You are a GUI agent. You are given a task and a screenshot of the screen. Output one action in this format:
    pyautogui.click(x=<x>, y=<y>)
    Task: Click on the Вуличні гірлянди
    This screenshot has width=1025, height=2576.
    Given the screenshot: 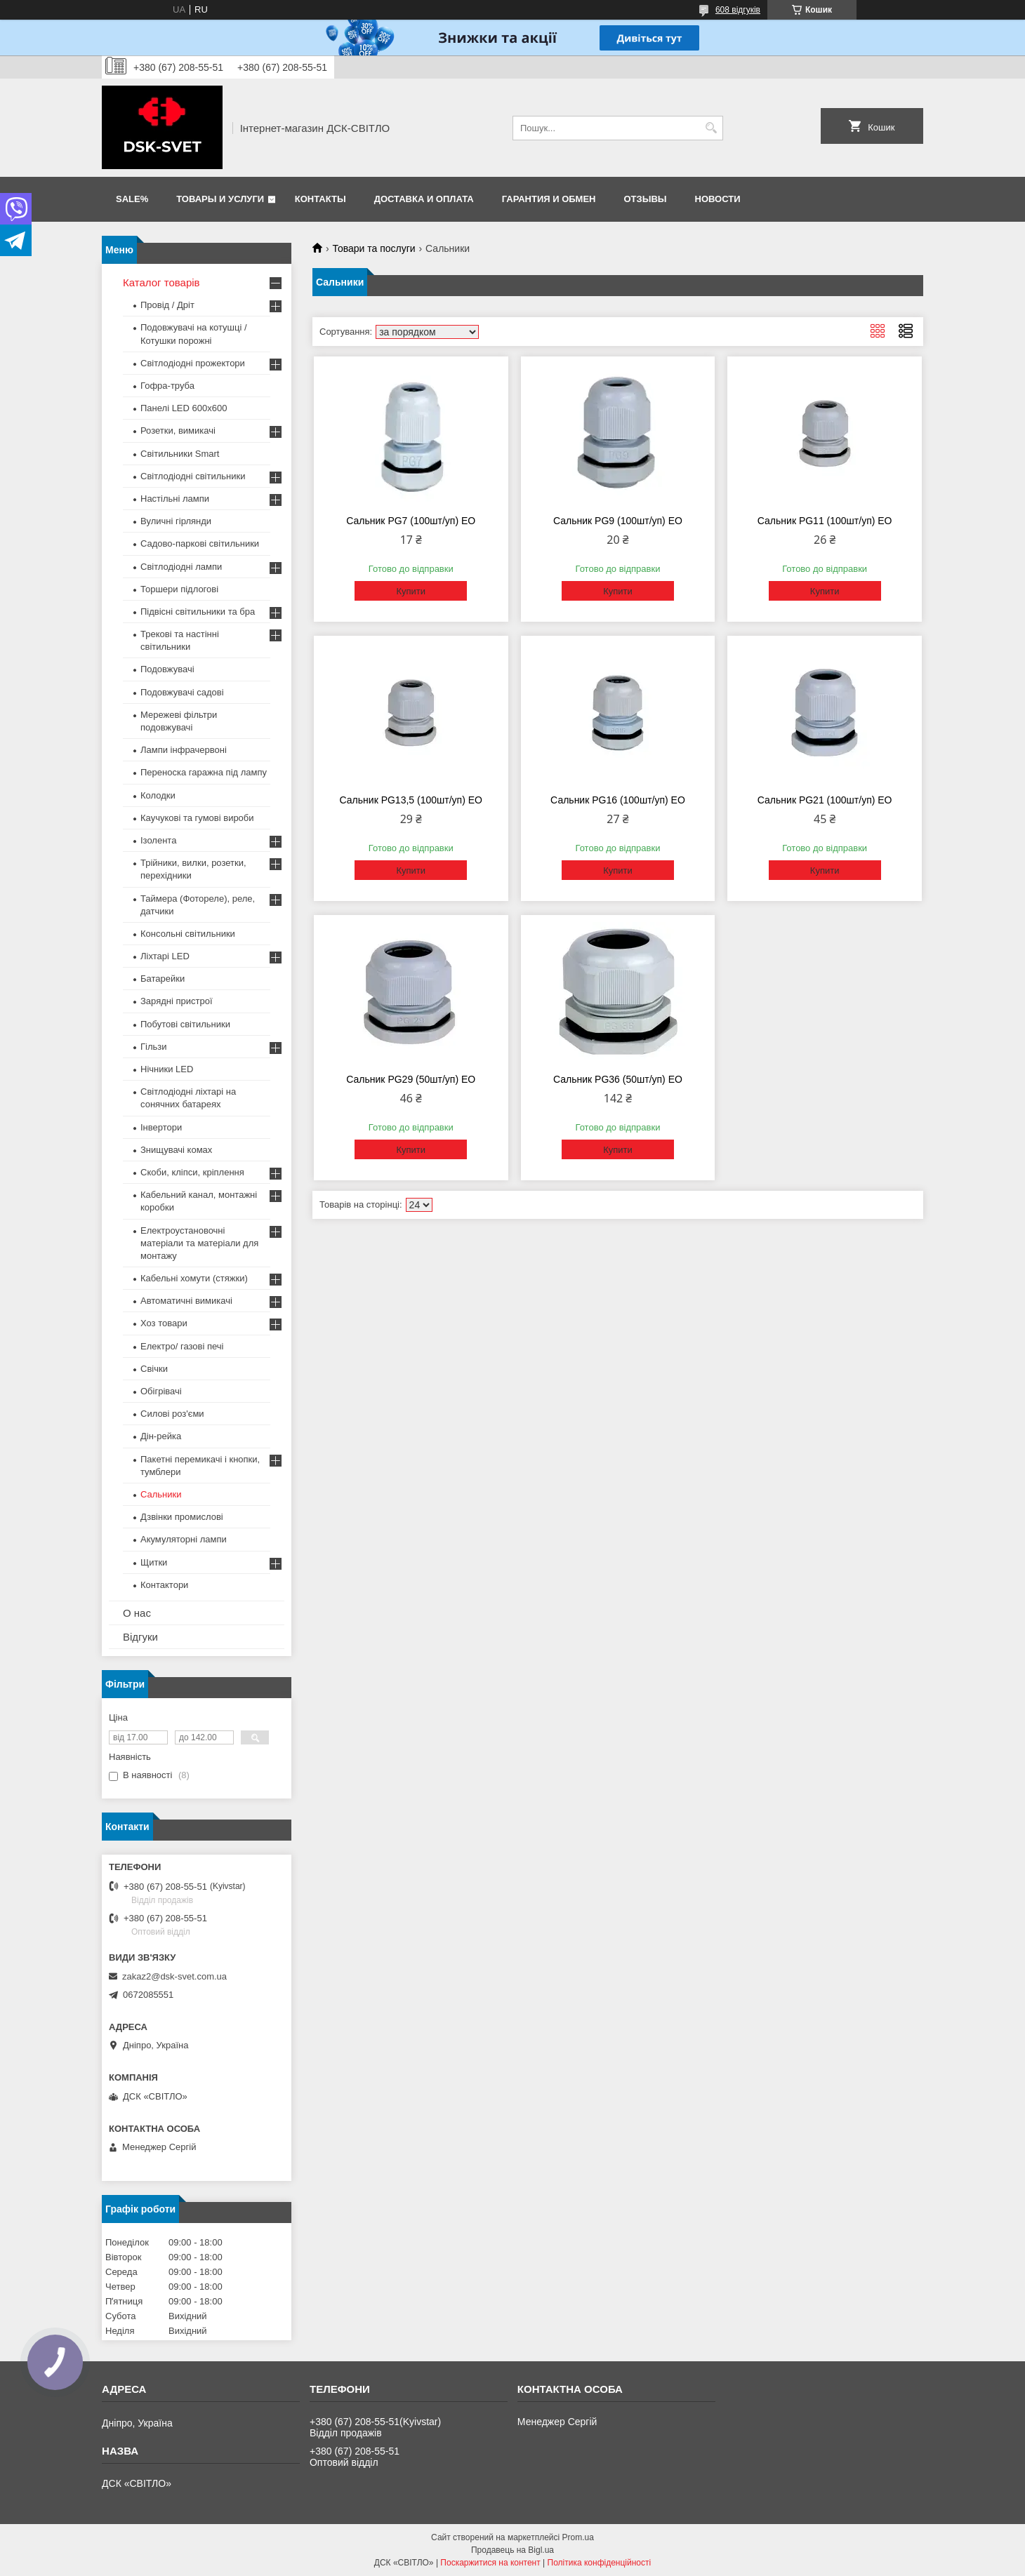 What is the action you would take?
    pyautogui.click(x=175, y=521)
    